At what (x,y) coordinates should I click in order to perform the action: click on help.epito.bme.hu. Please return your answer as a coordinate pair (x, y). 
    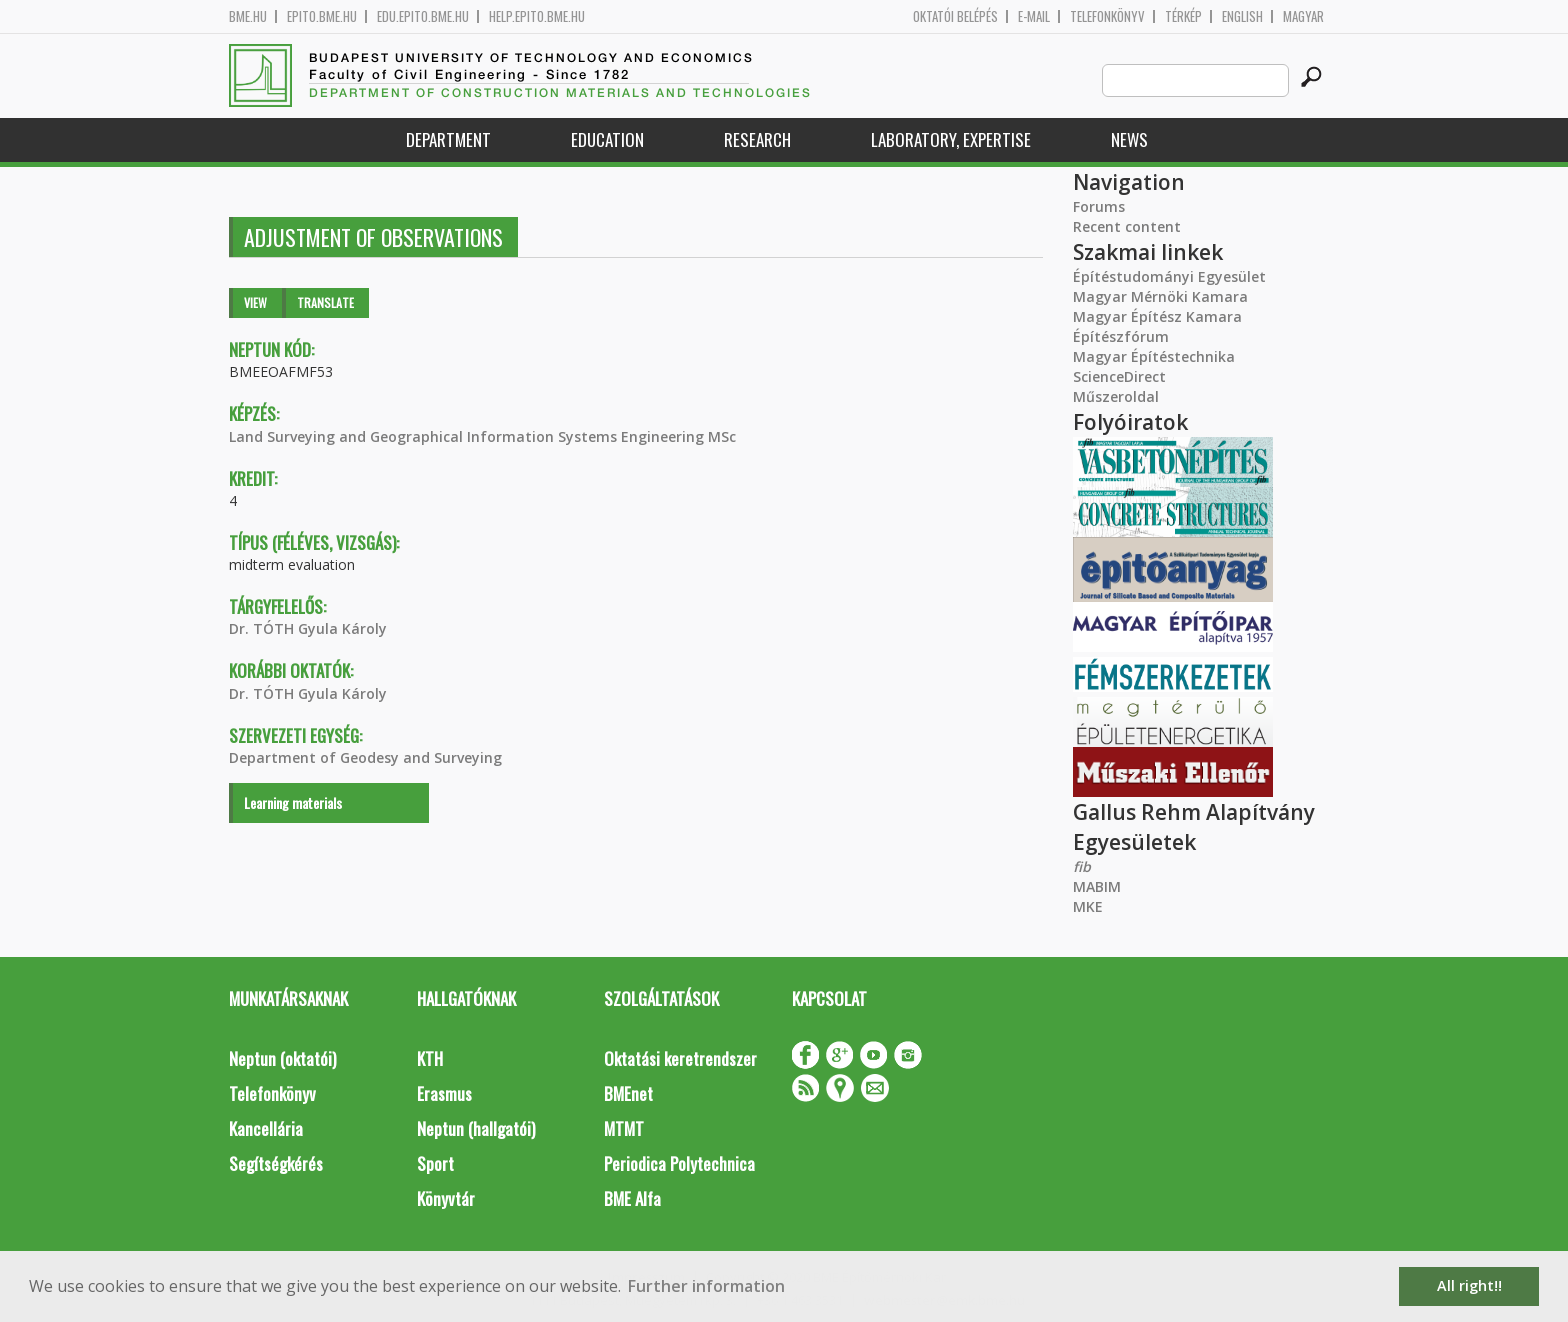
    Looking at the image, I should click on (537, 16).